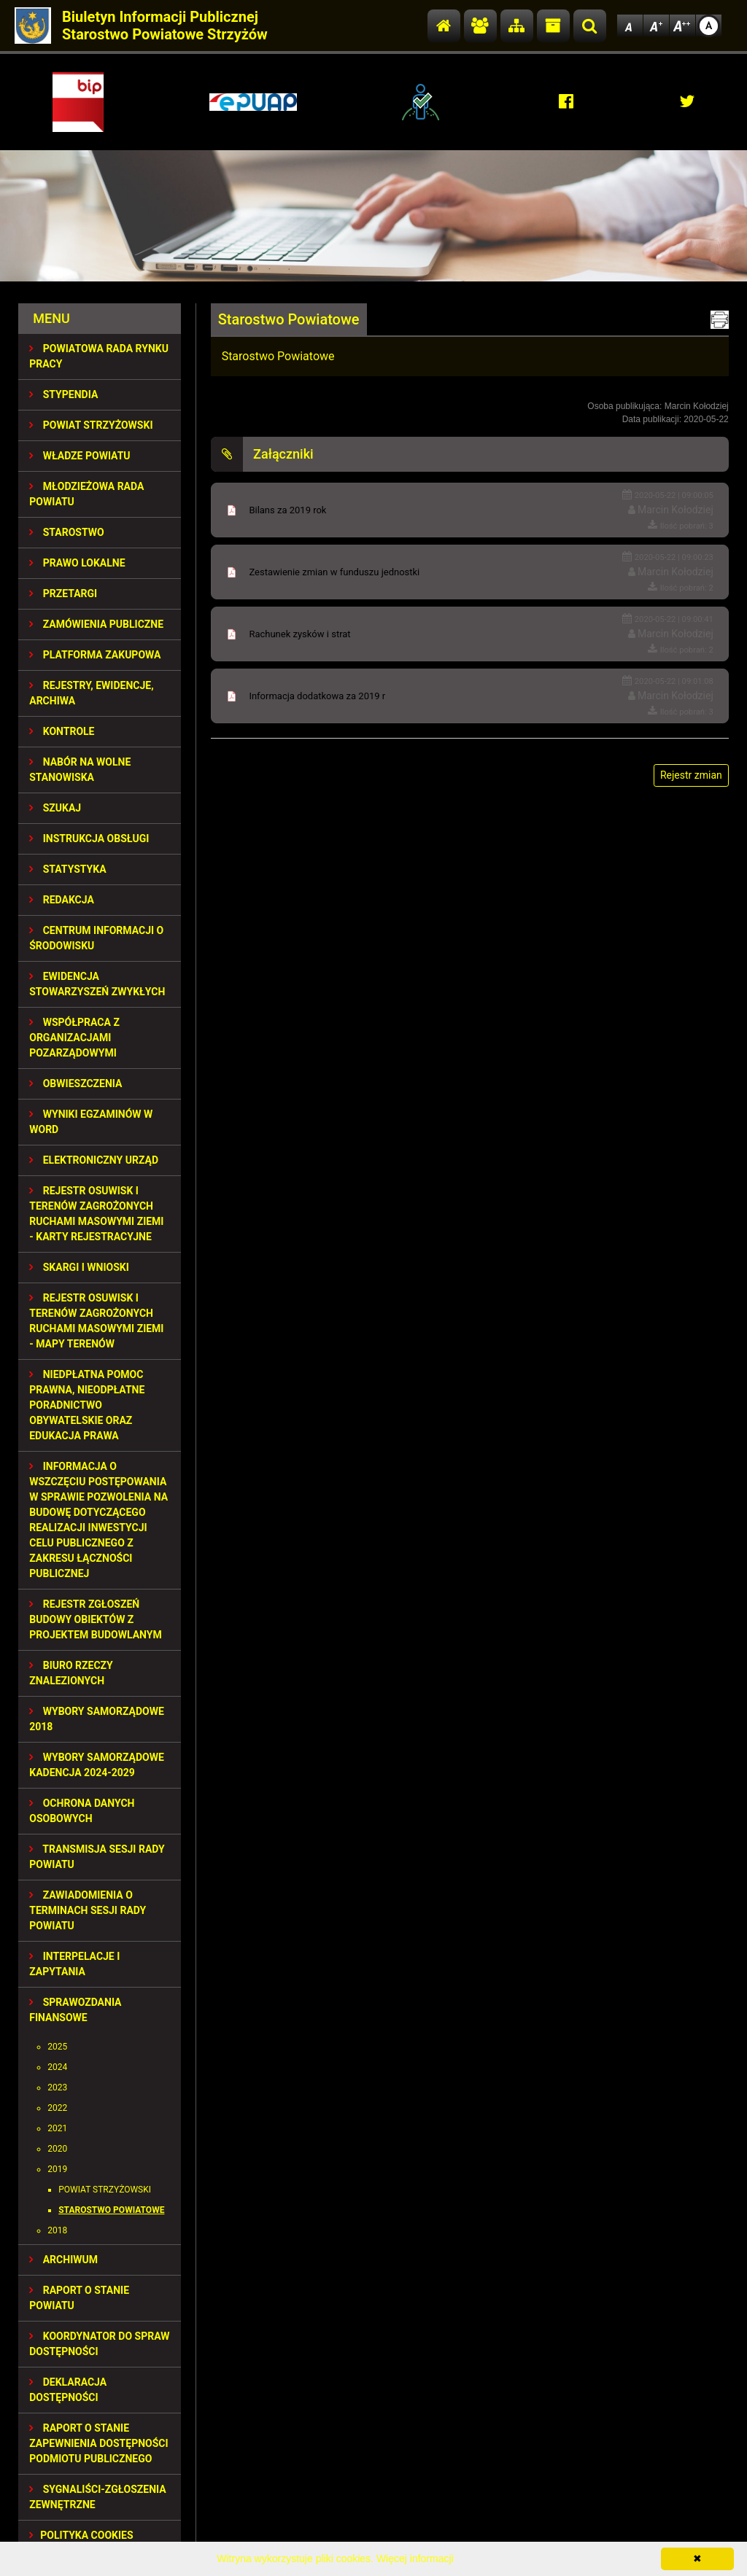 Image resolution: width=747 pixels, height=2576 pixels. Describe the element at coordinates (299, 634) in the screenshot. I see `Rachunek zysków i strat` at that location.